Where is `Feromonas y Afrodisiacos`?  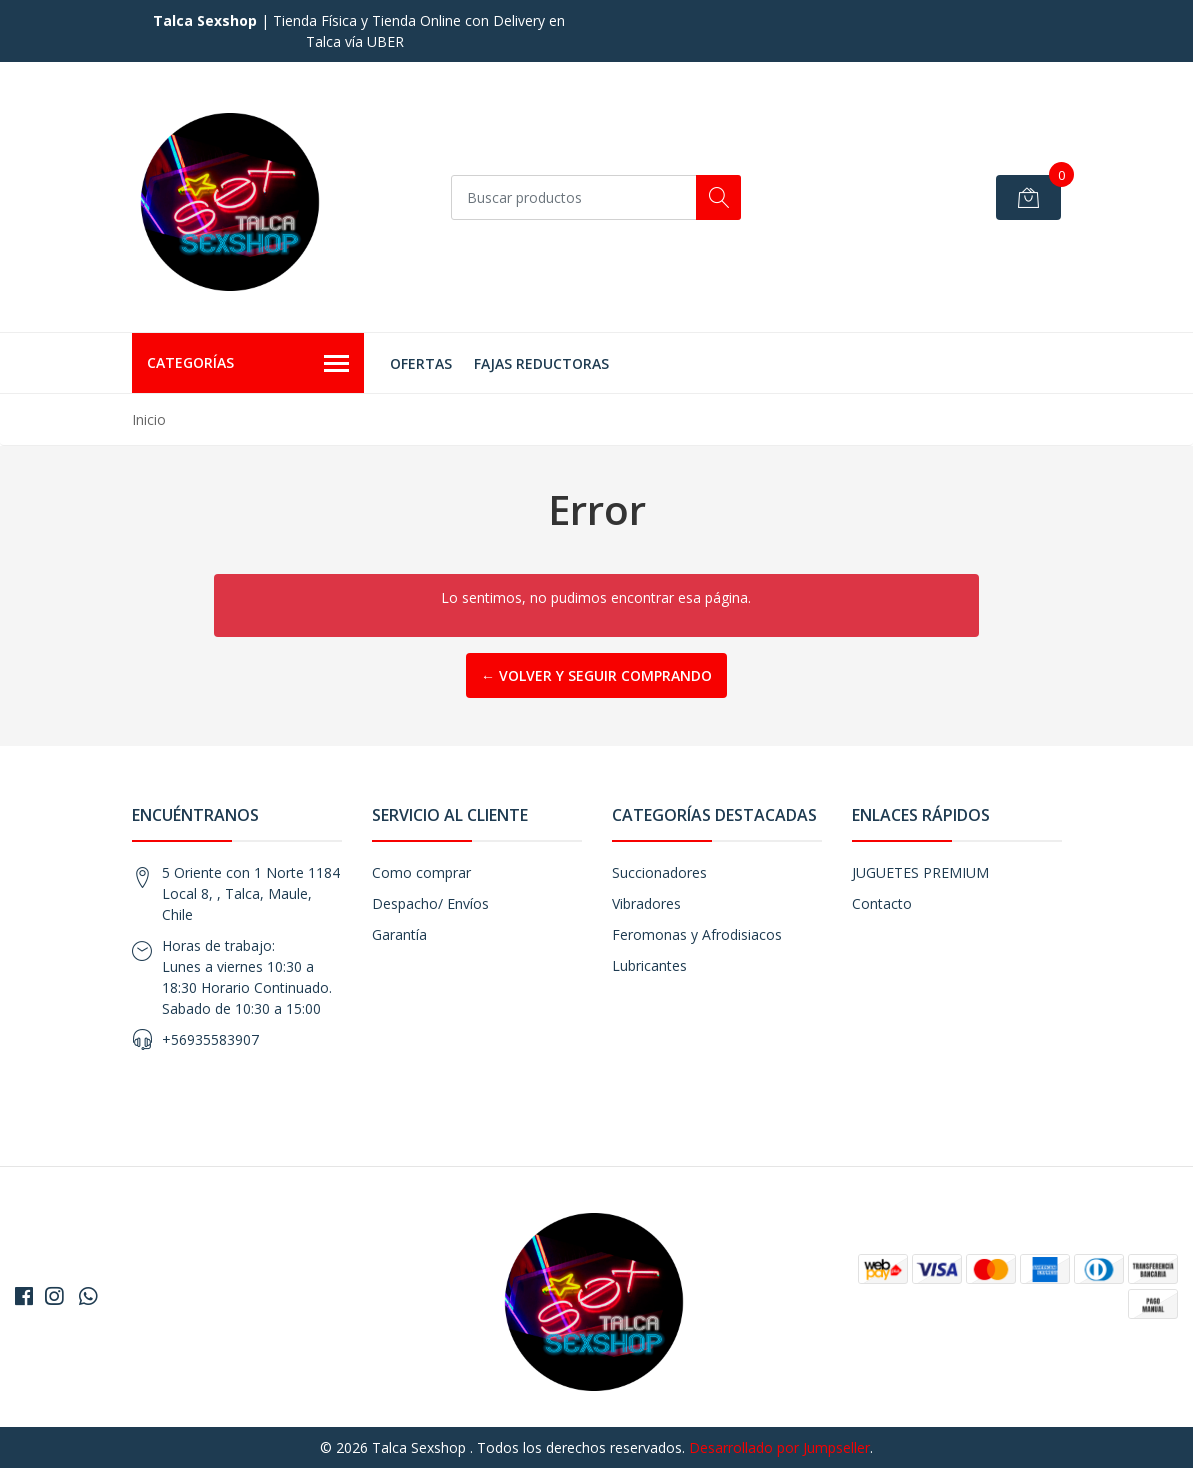 Feromonas y Afrodisiacos is located at coordinates (697, 934).